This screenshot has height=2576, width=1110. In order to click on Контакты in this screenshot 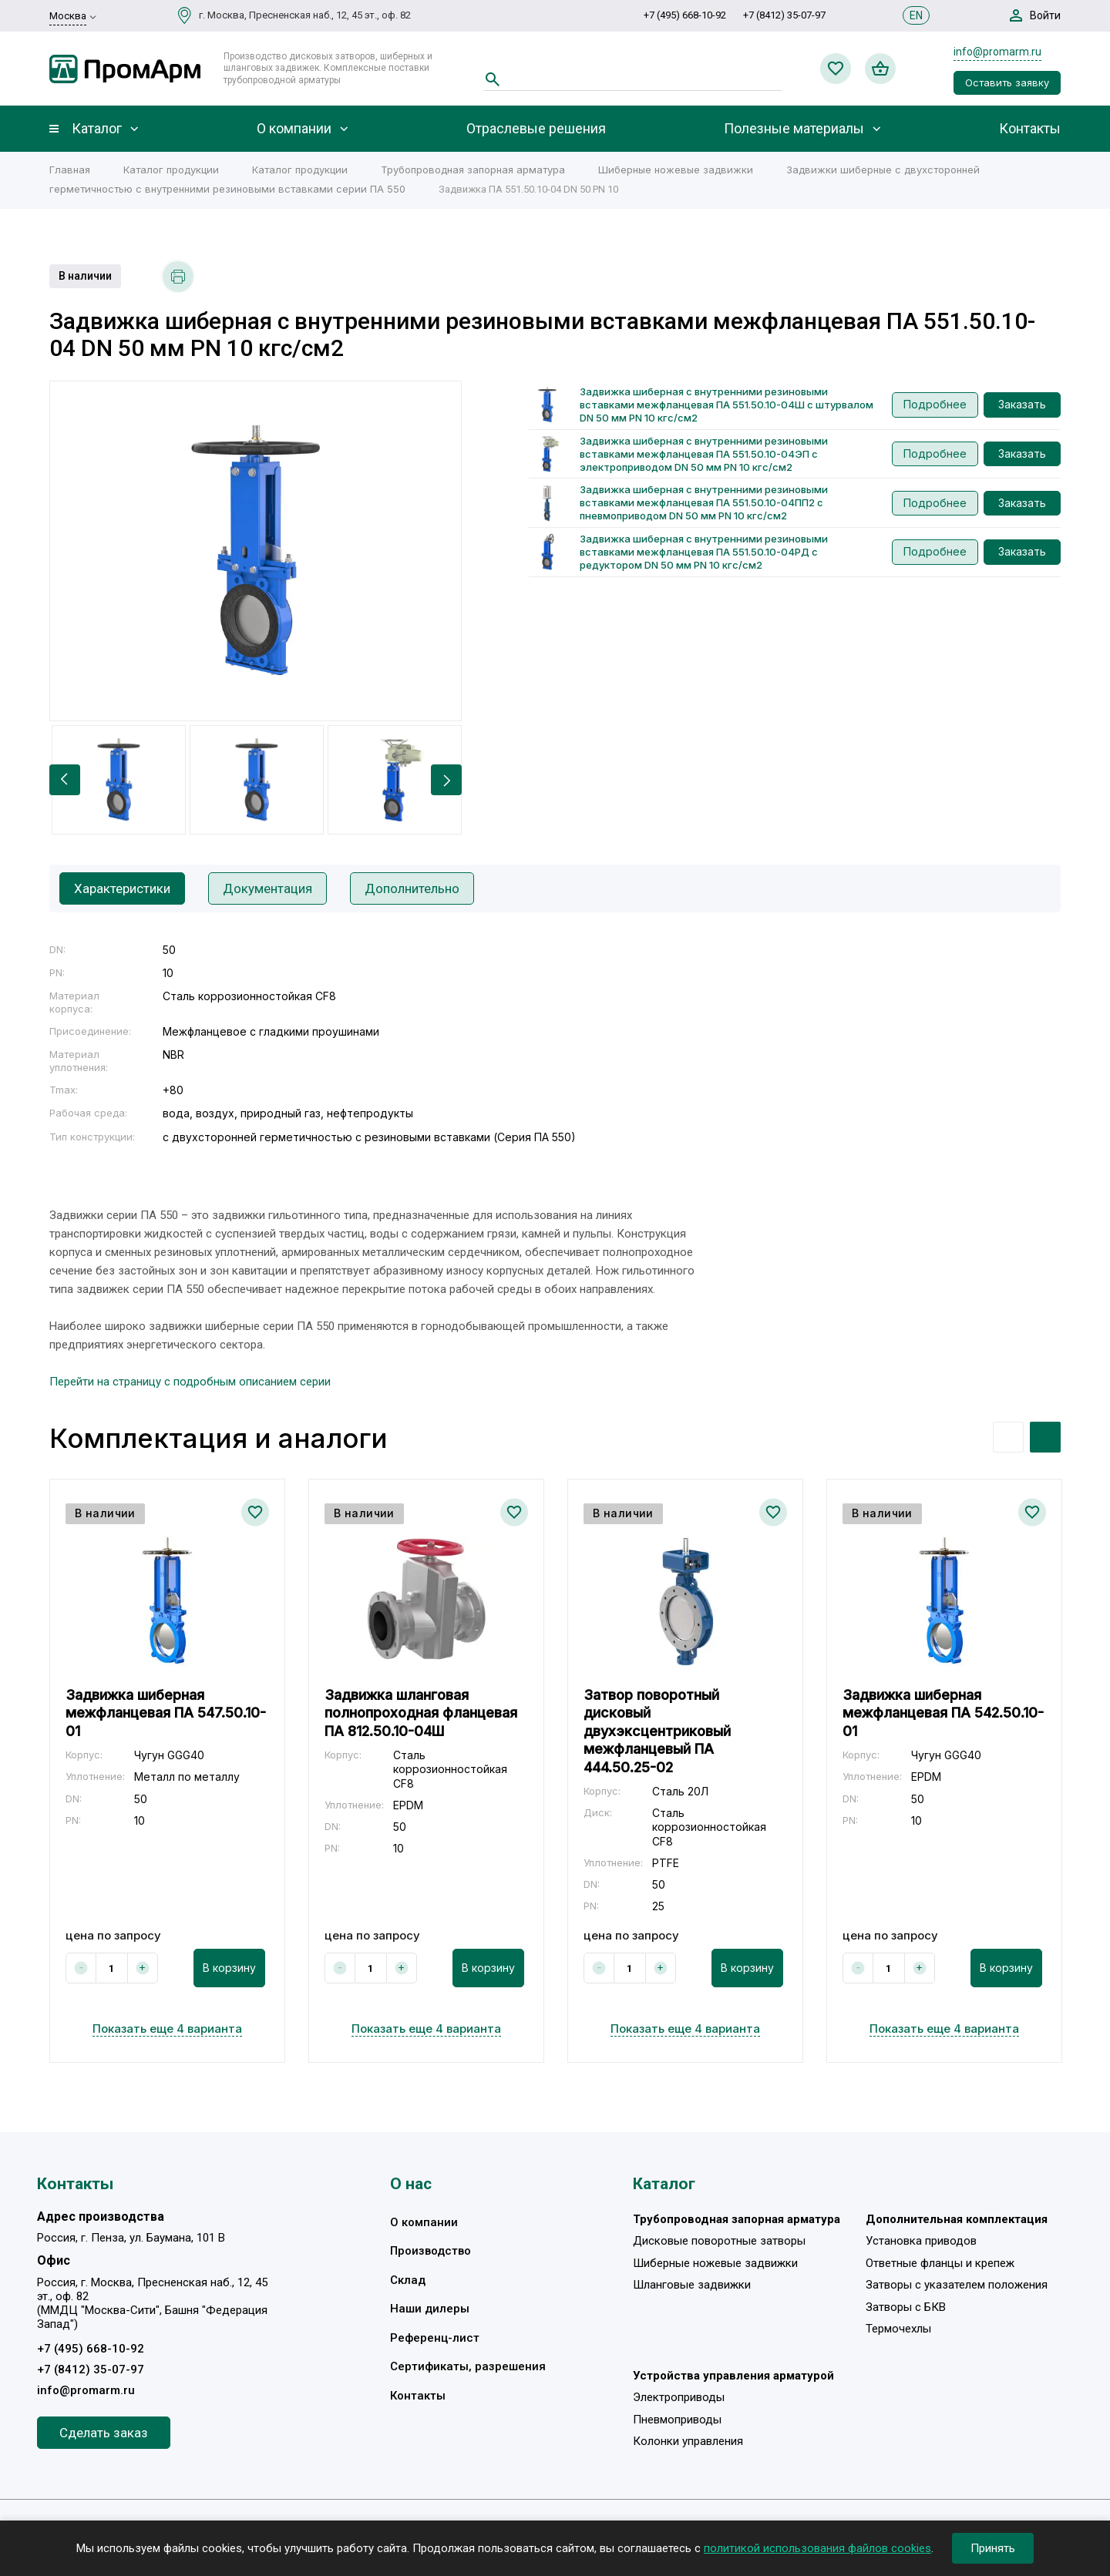, I will do `click(1030, 129)`.